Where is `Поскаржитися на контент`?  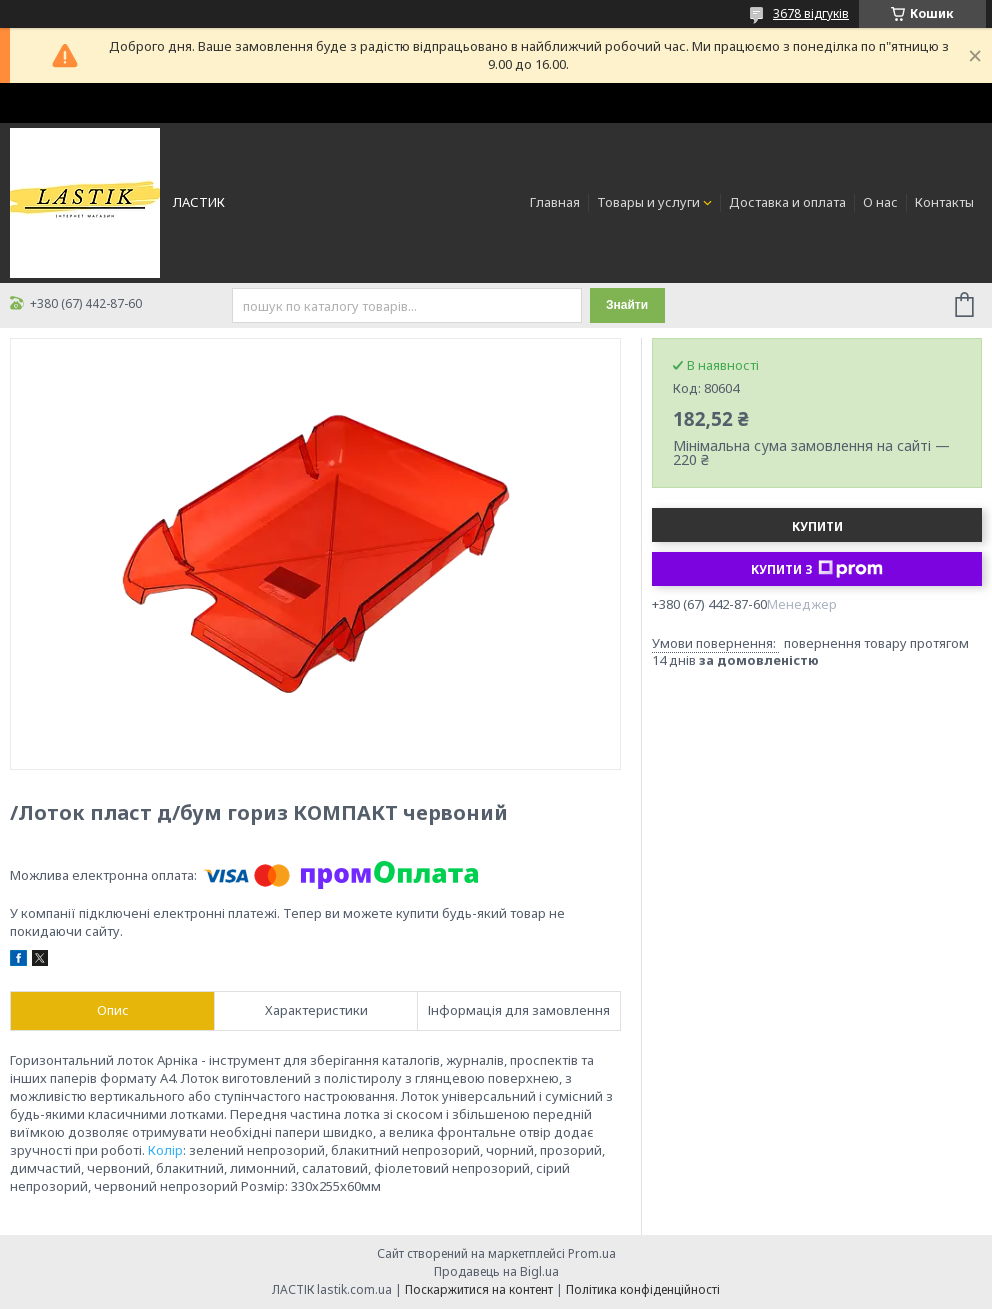
Поскаржитися на контент is located at coordinates (479, 1289).